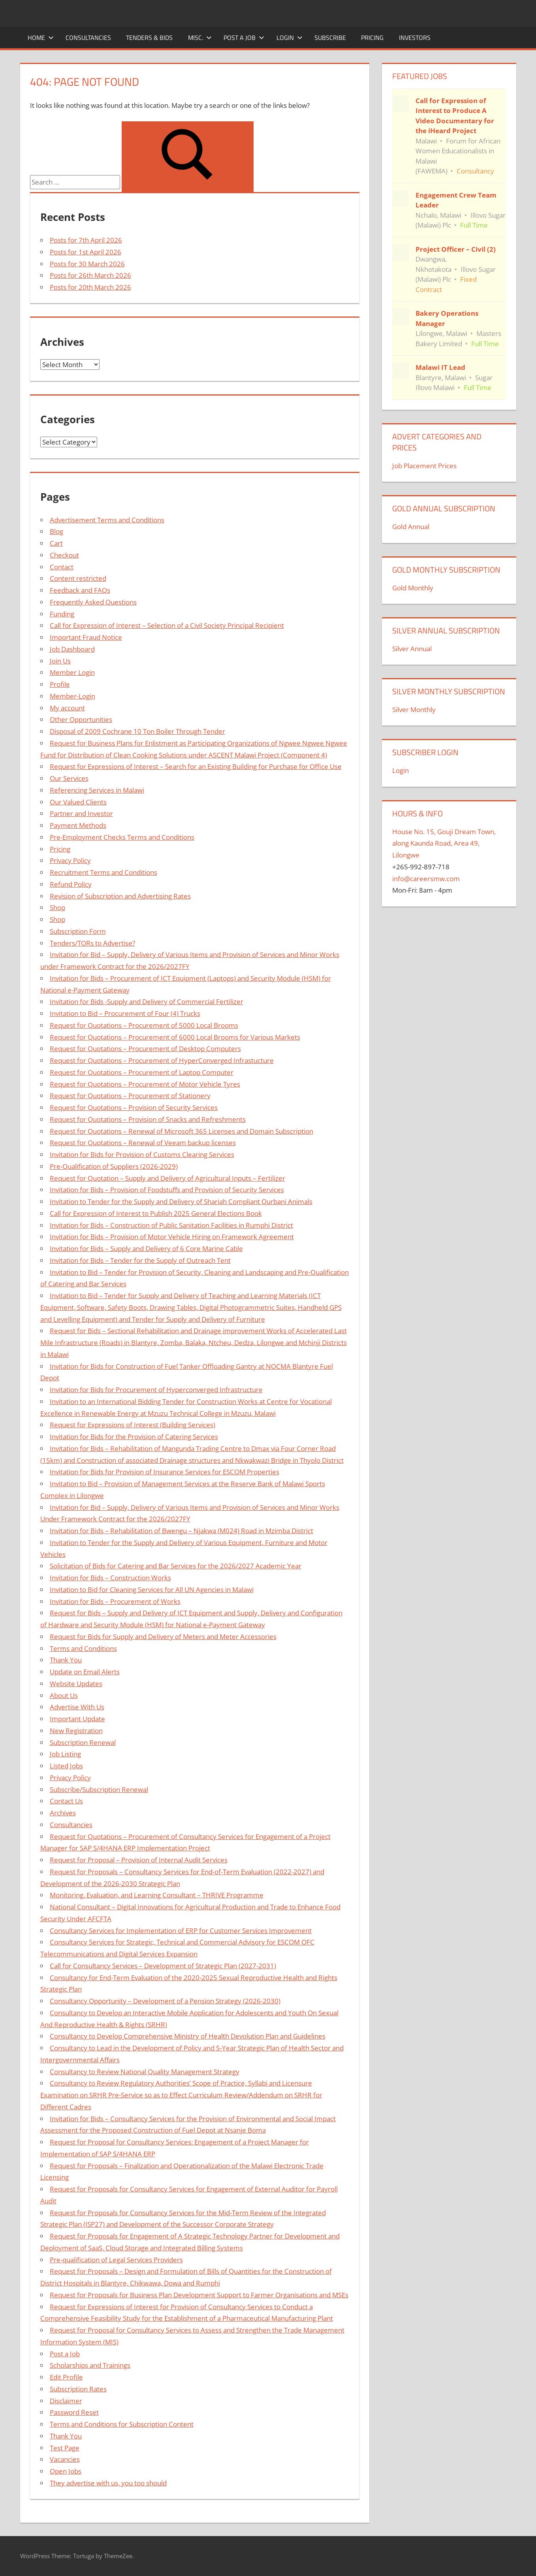 The height and width of the screenshot is (2576, 536). I want to click on Subscription Form, so click(78, 931).